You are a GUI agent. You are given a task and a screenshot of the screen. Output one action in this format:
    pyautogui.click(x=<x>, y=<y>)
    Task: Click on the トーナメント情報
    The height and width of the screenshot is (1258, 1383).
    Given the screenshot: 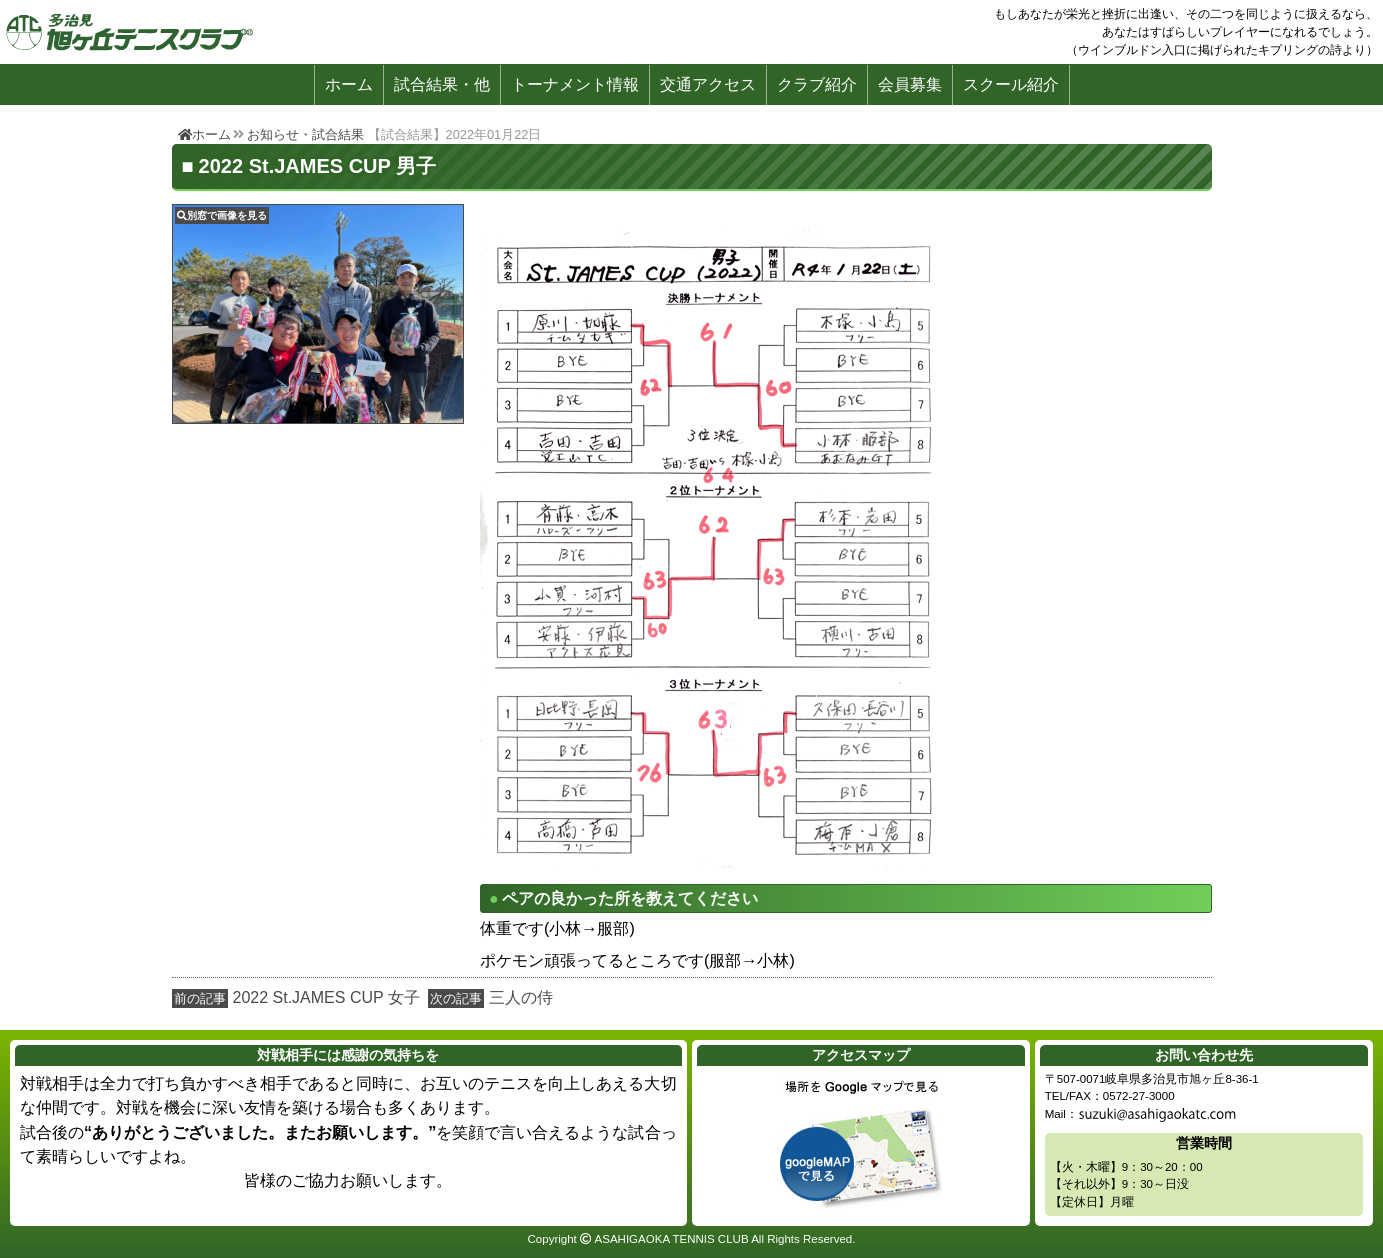 What is the action you would take?
    pyautogui.click(x=575, y=84)
    